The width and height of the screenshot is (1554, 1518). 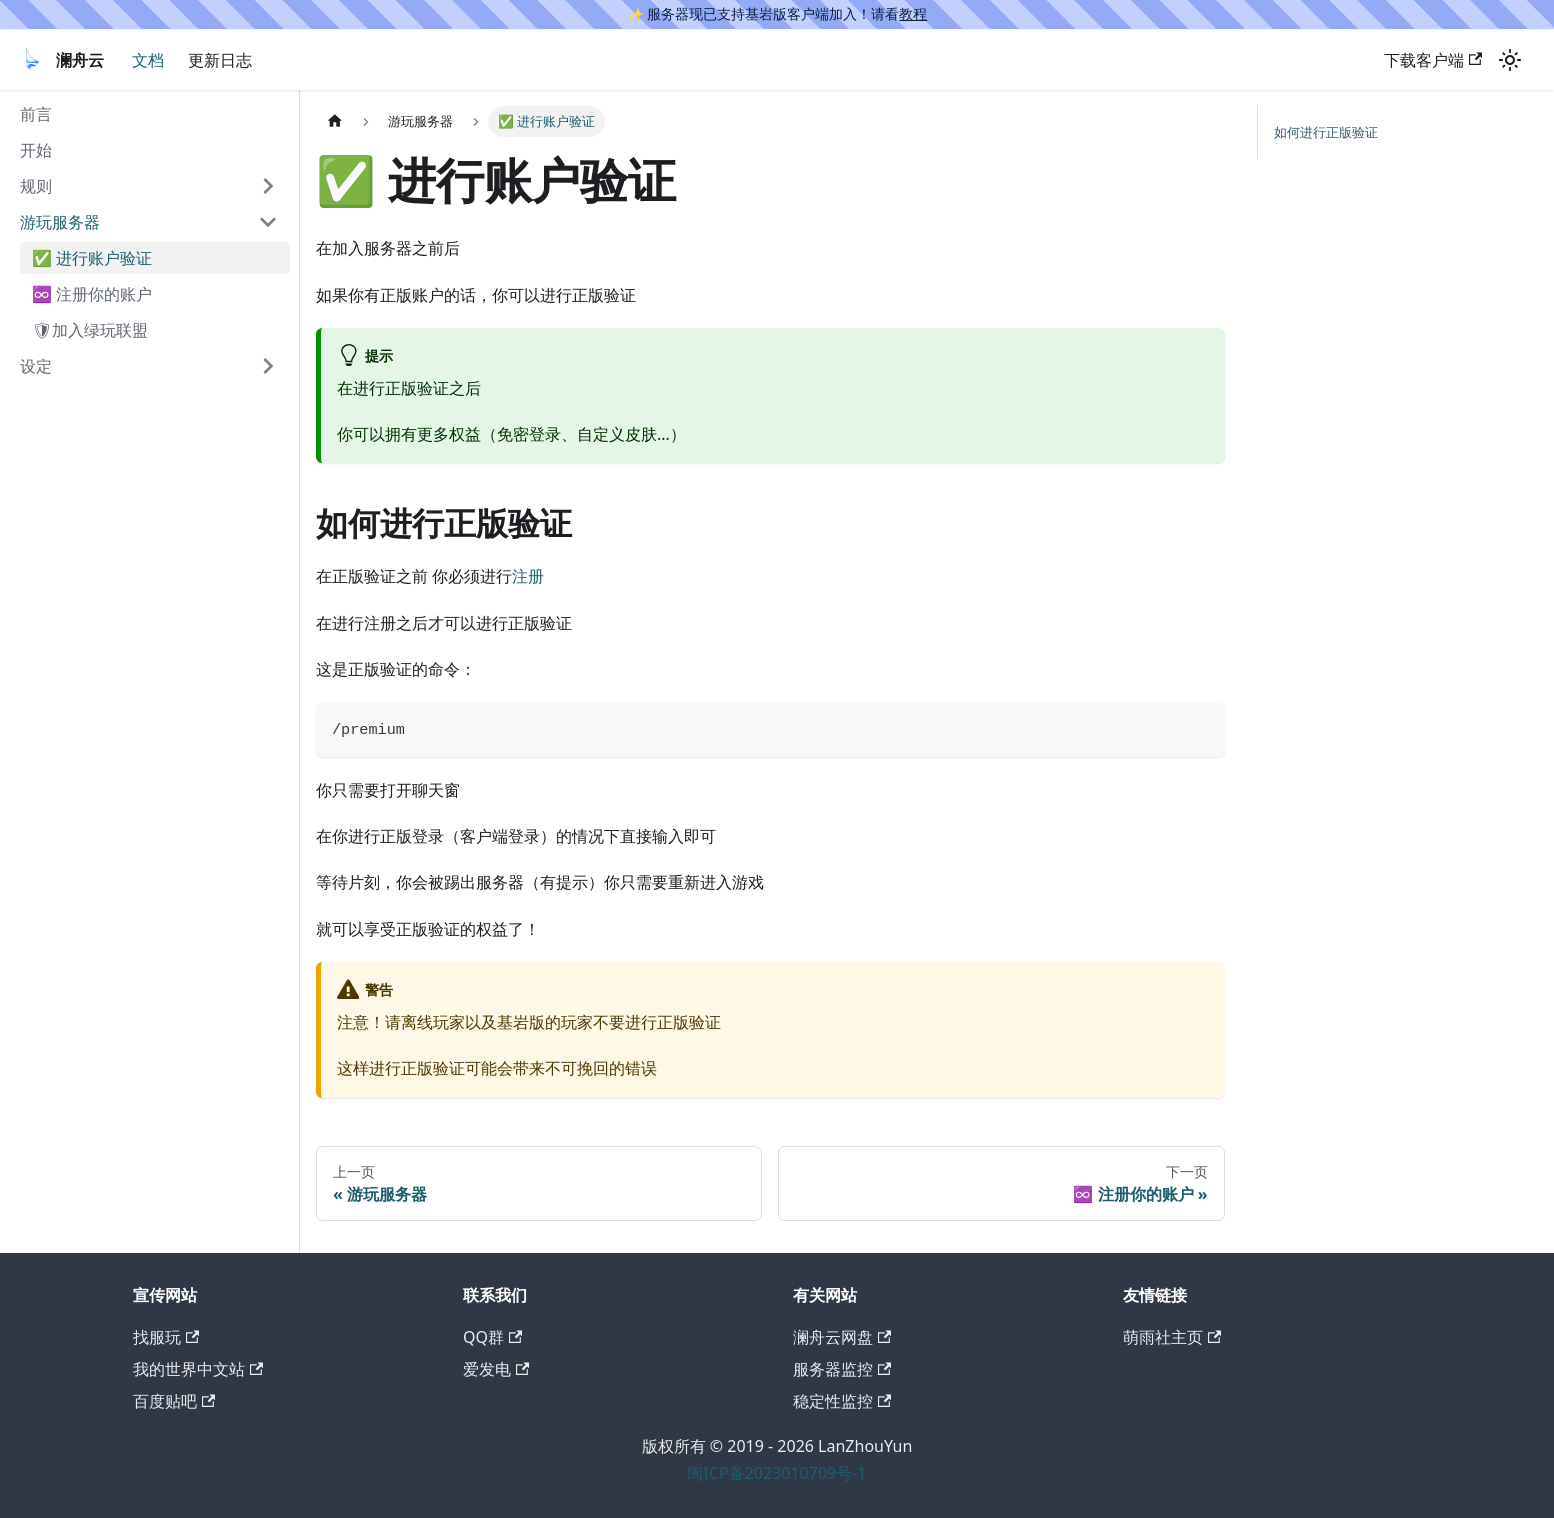 I want to click on 设定, so click(x=36, y=366).